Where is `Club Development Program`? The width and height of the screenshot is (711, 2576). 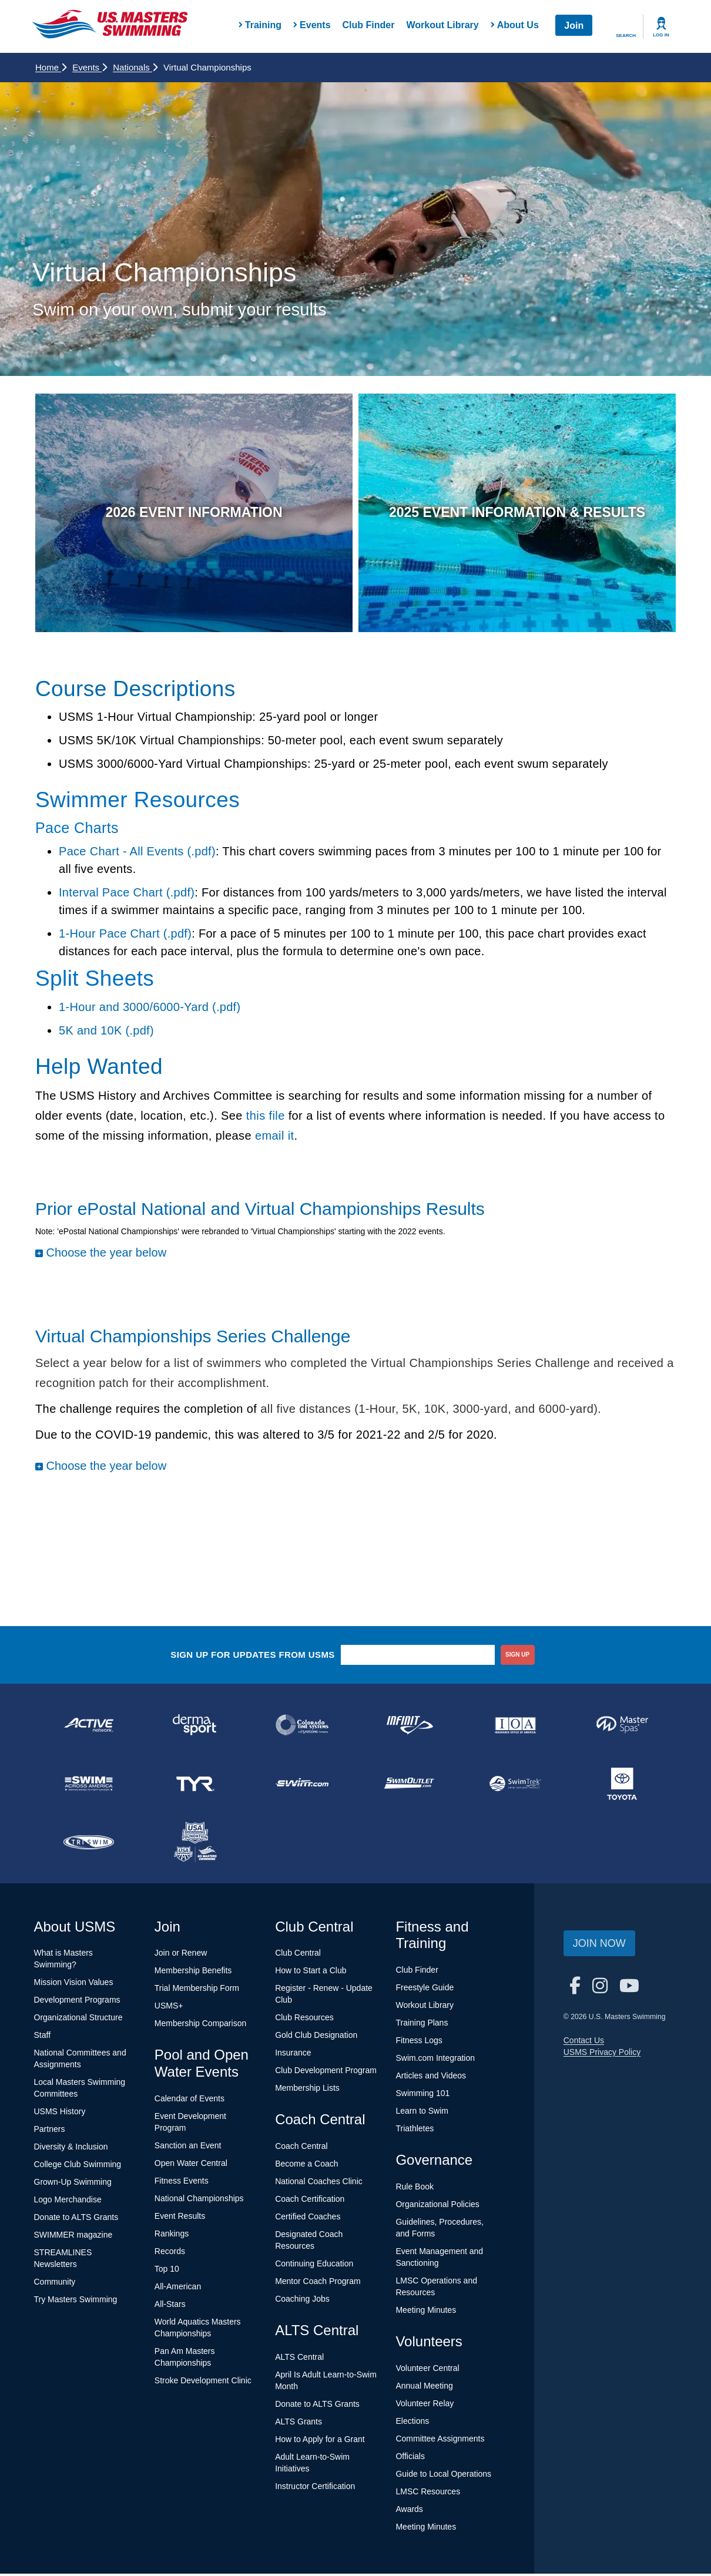
Club Development Program is located at coordinates (326, 2073).